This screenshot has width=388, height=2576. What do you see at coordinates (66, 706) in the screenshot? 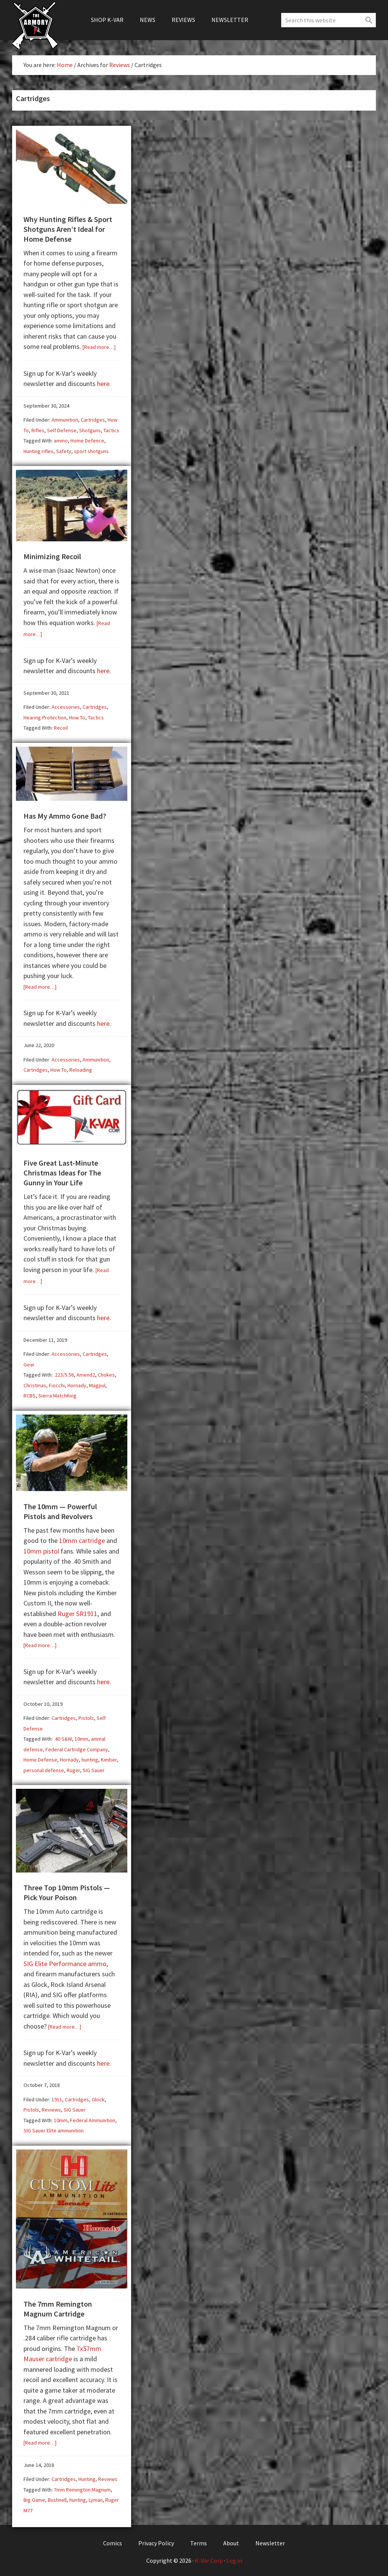
I see `Accessories` at bounding box center [66, 706].